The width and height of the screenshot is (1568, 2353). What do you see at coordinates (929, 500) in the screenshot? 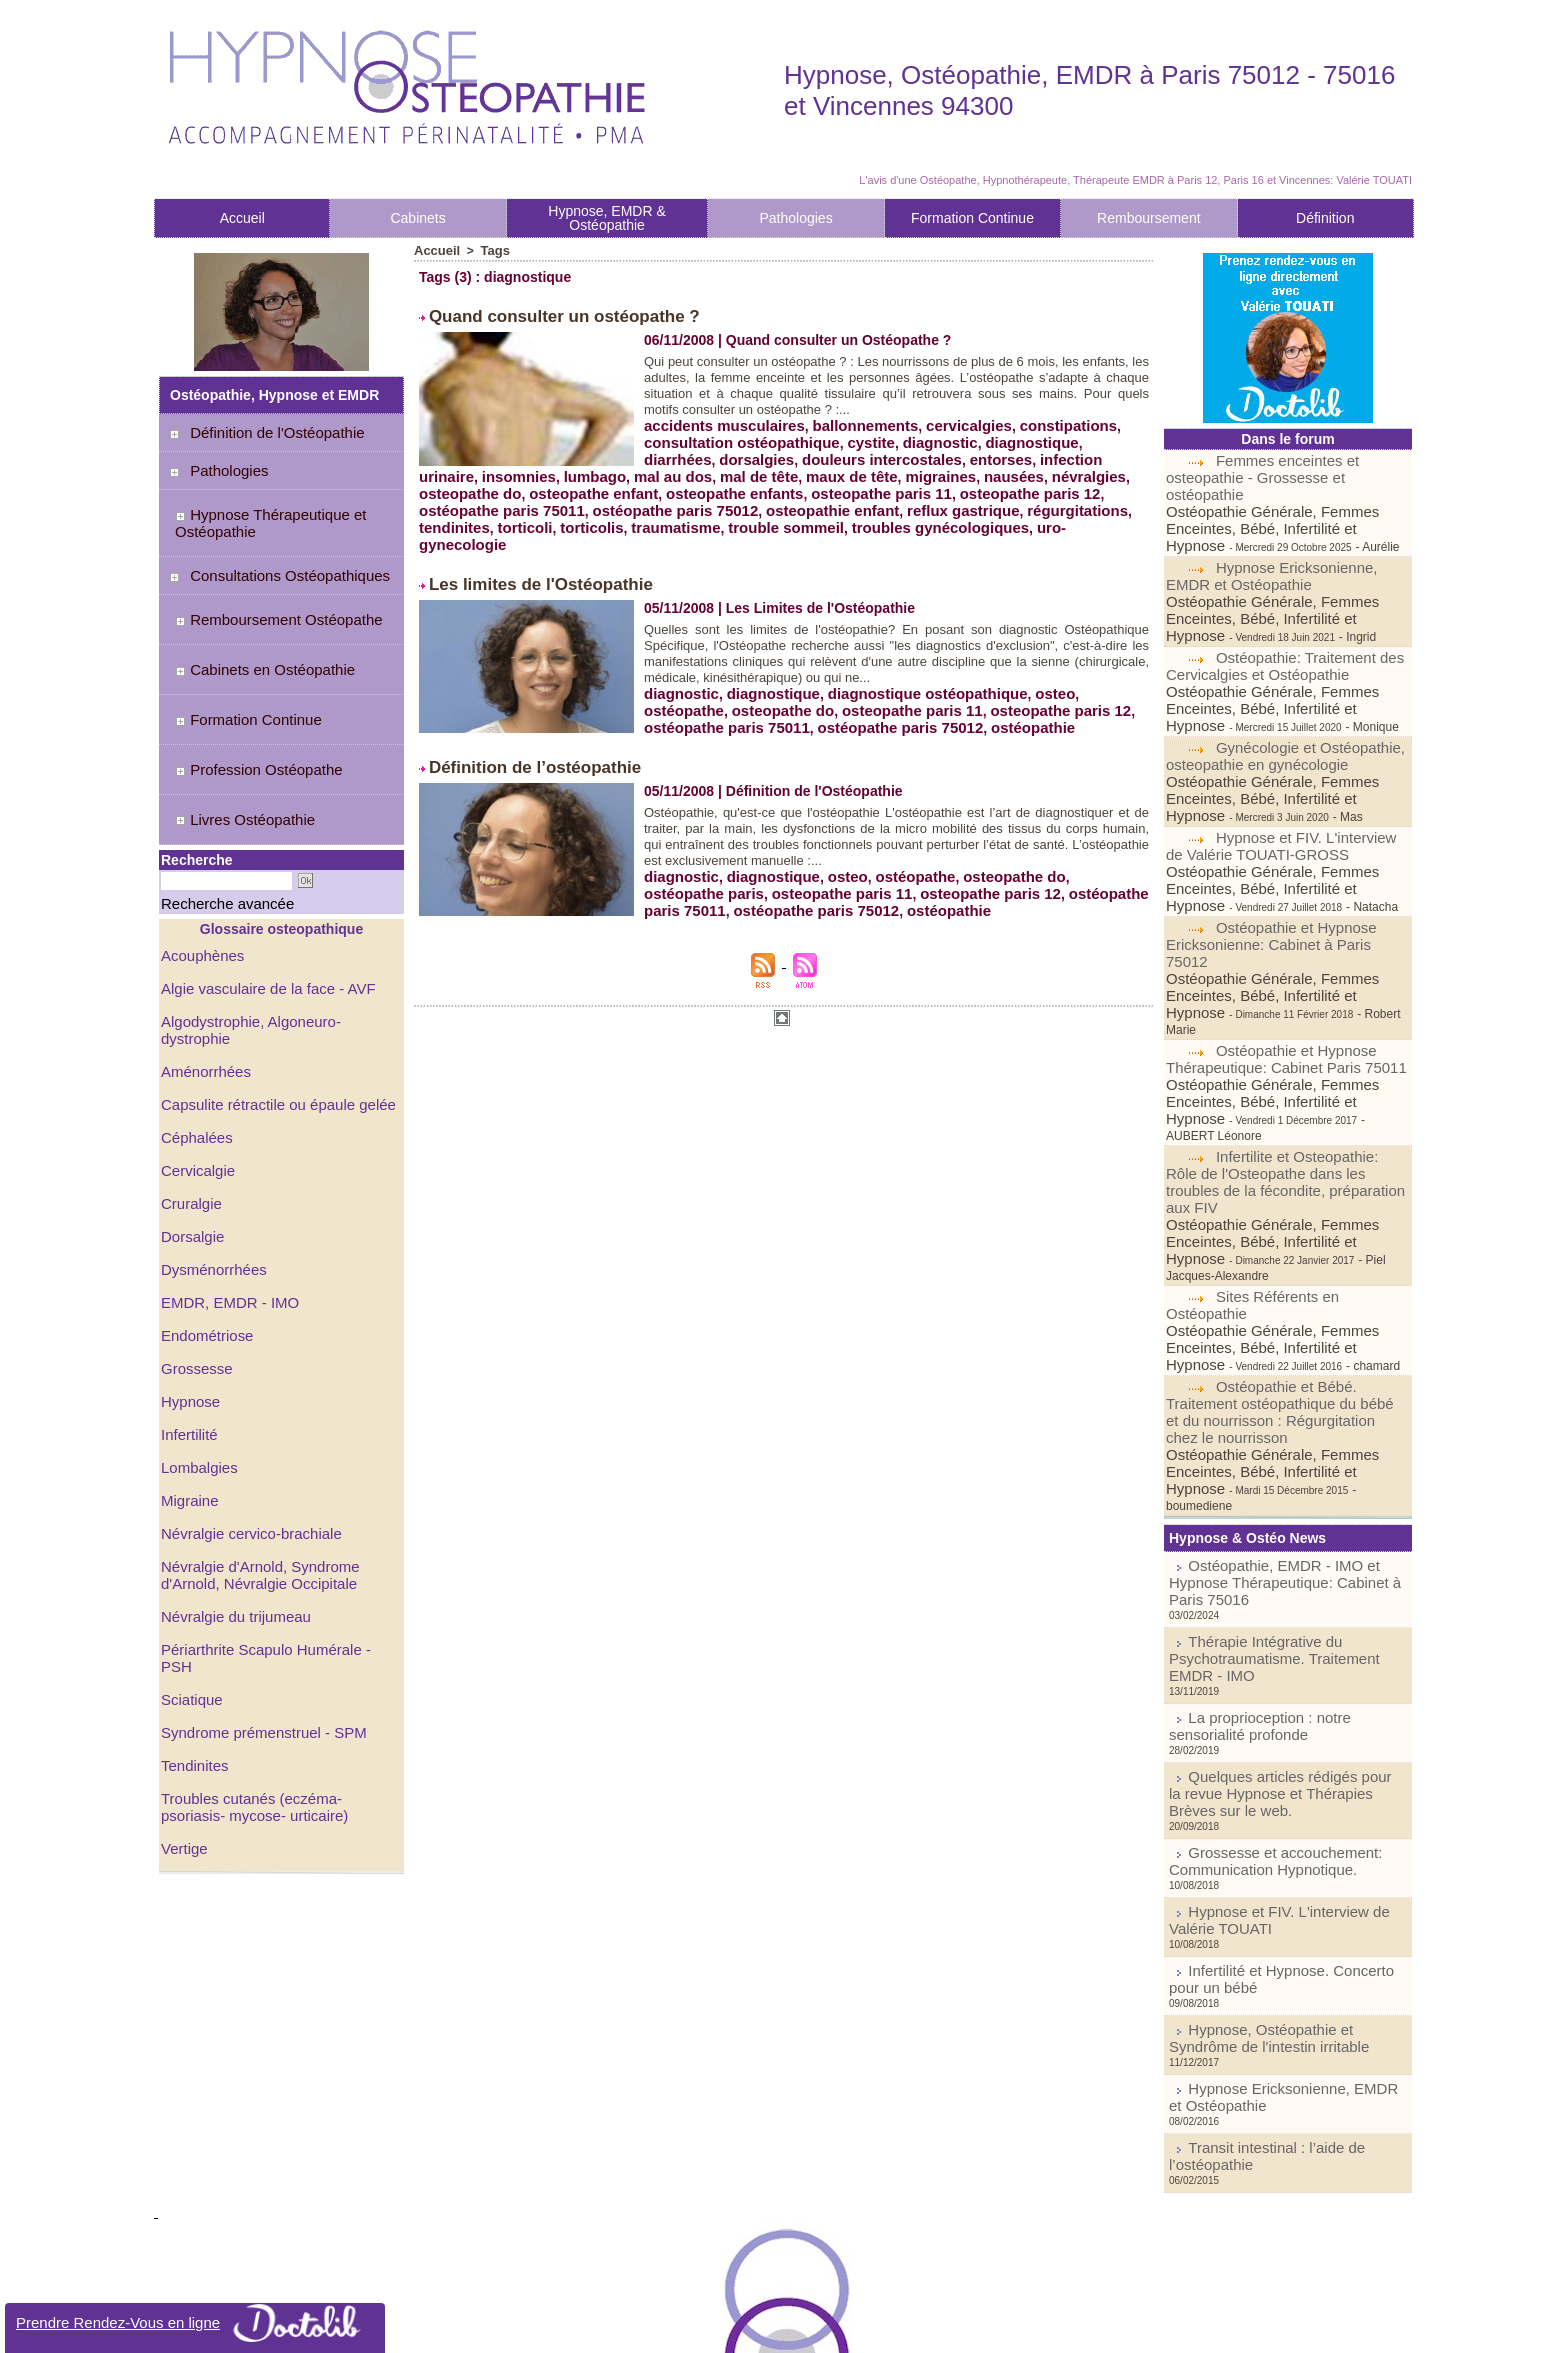
I see `reflux gastrique` at bounding box center [929, 500].